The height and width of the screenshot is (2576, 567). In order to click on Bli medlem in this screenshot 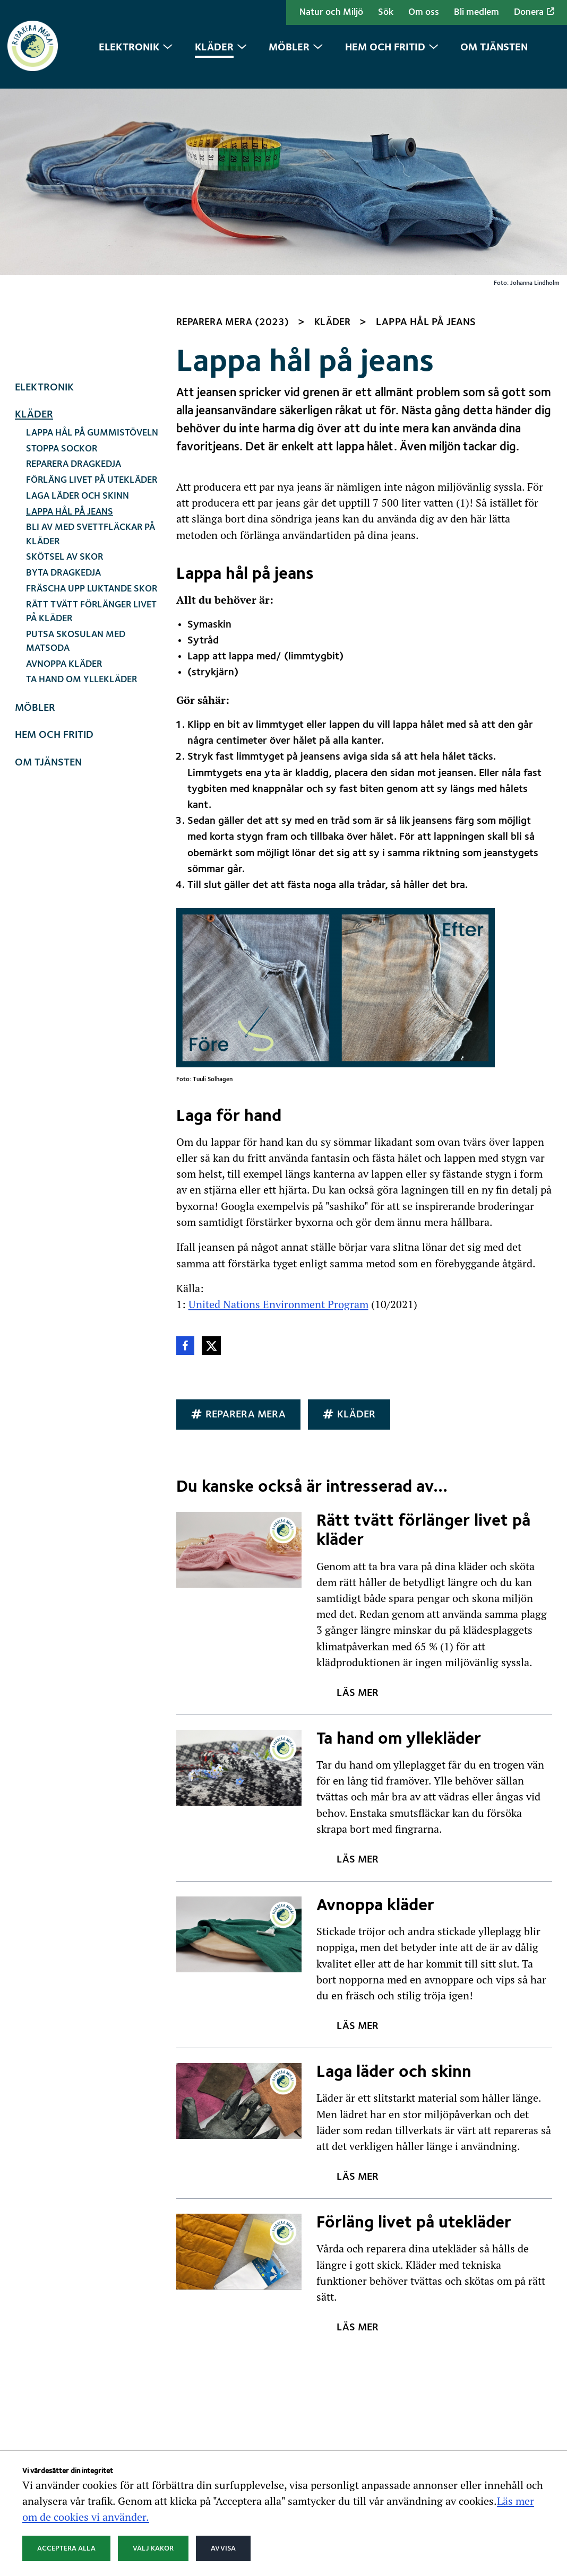, I will do `click(476, 12)`.